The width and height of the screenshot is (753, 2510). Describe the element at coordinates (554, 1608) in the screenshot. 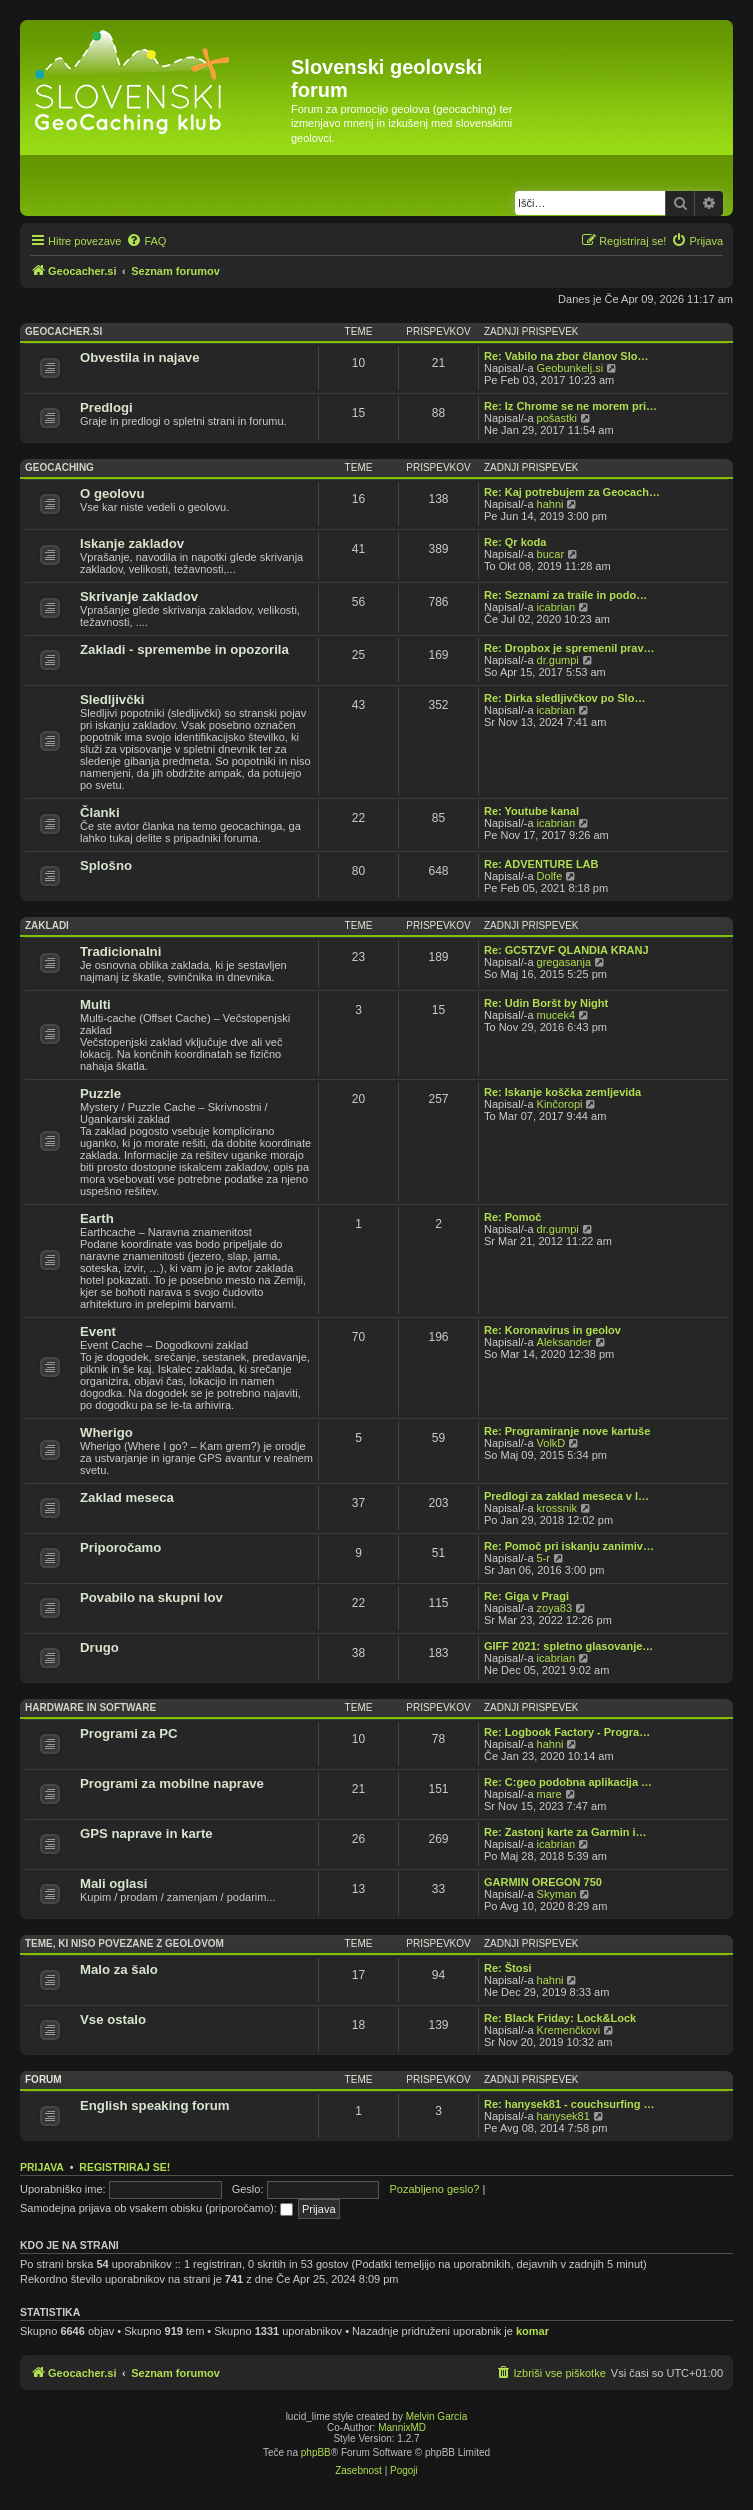

I see `zoya83` at that location.